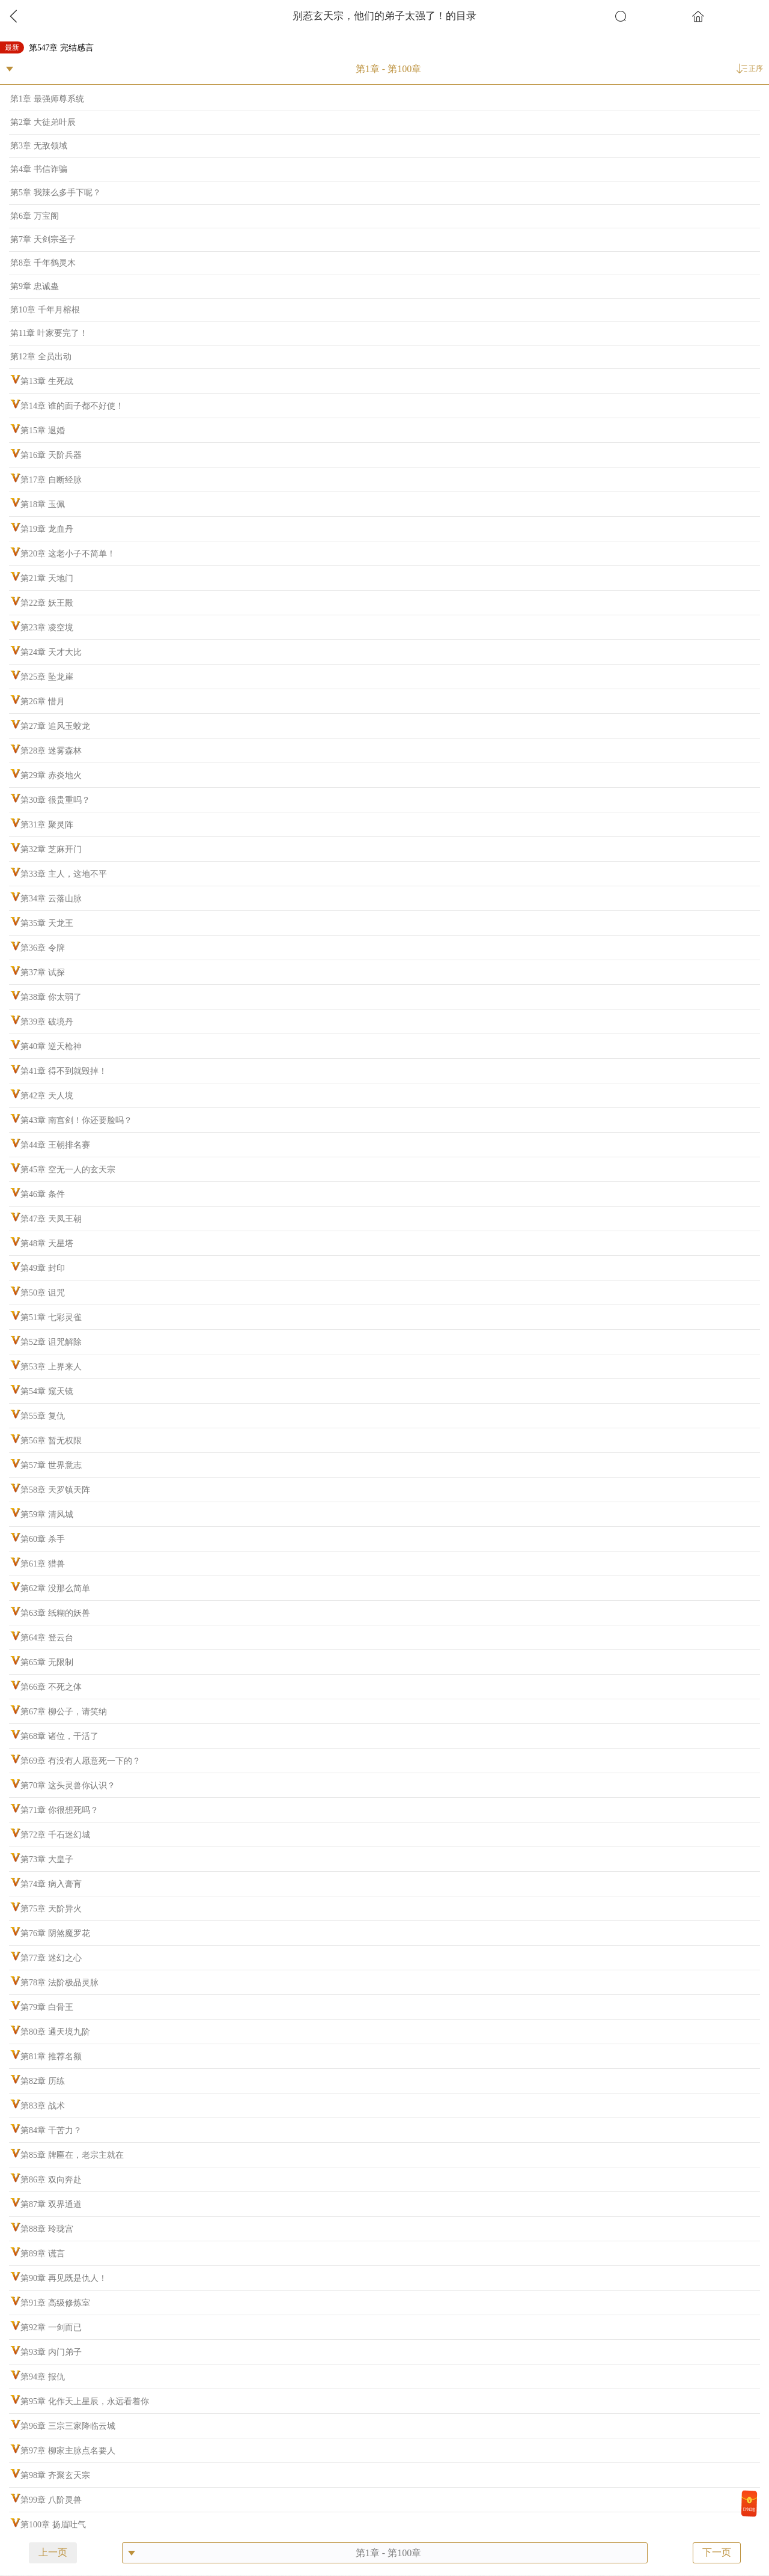 The image size is (769, 2576). What do you see at coordinates (55, 2031) in the screenshot?
I see `第80章 通天境九阶` at bounding box center [55, 2031].